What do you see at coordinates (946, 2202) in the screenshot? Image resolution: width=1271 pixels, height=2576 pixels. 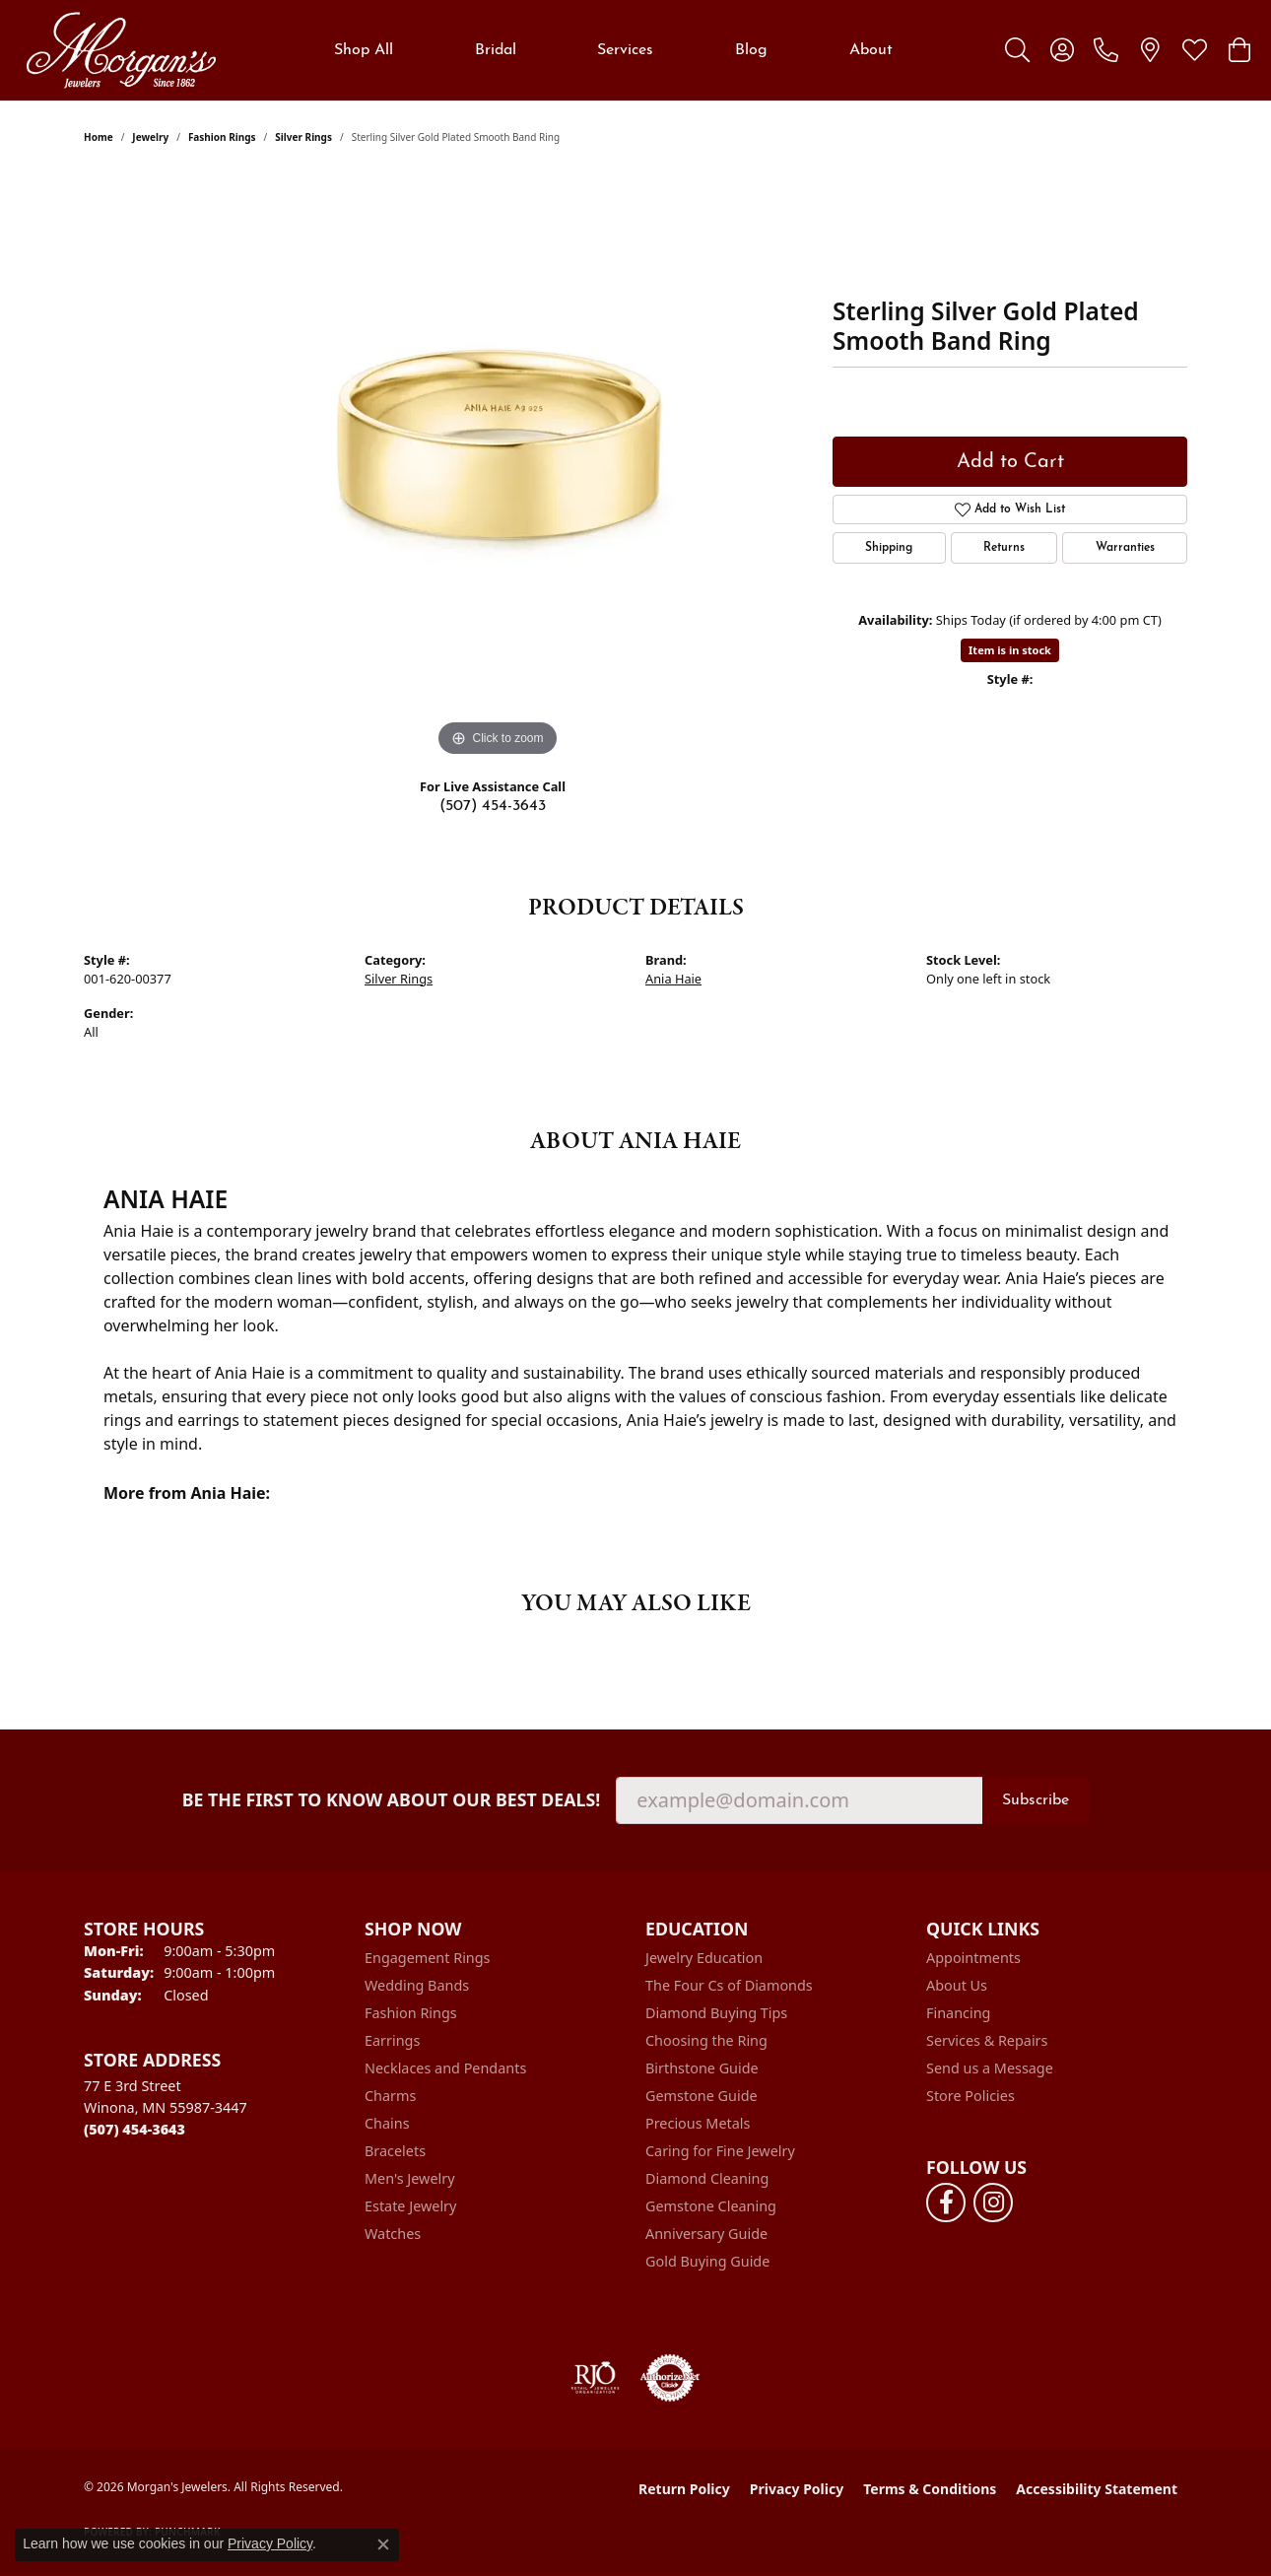 I see `[Follow us on facebook (opens in new tab)]` at bounding box center [946, 2202].